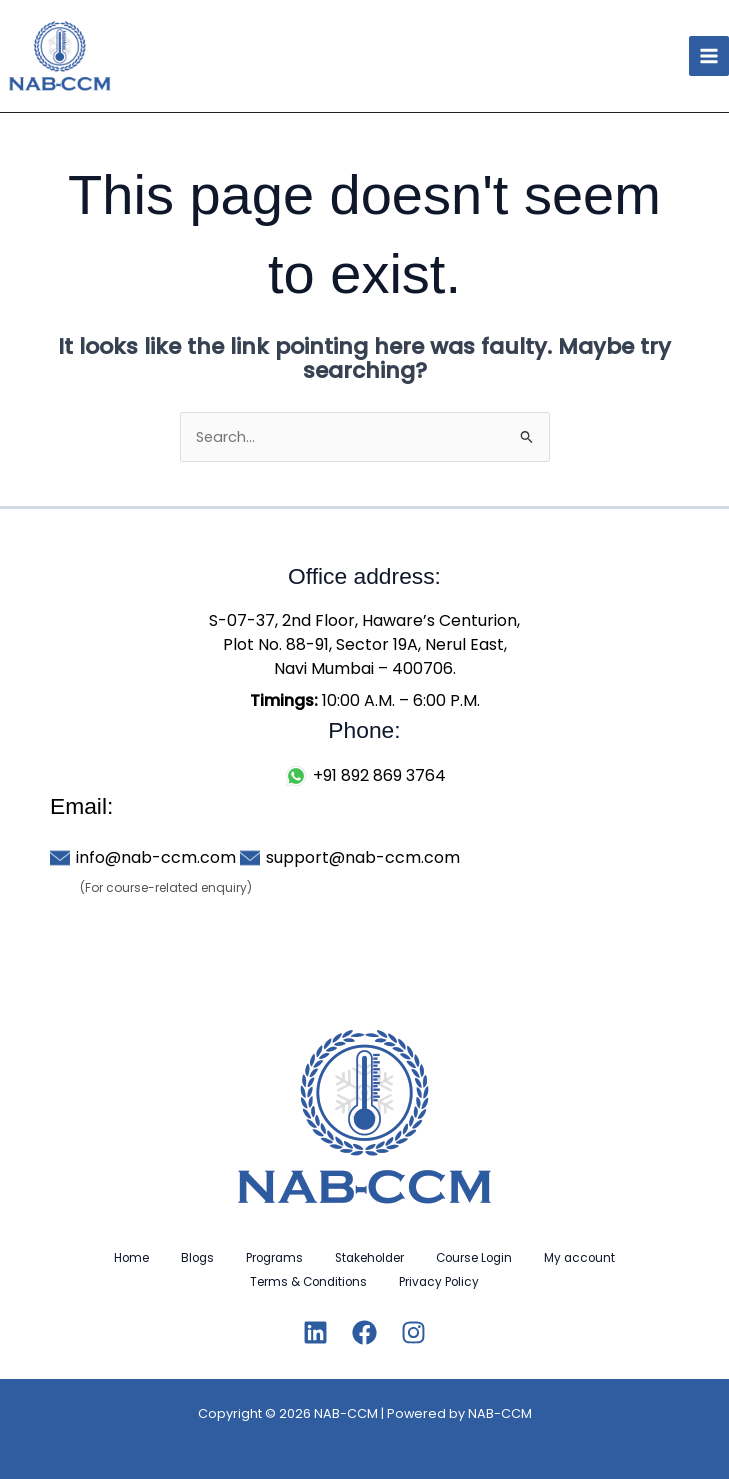 Image resolution: width=729 pixels, height=1479 pixels. What do you see at coordinates (131, 1258) in the screenshot?
I see `Home` at bounding box center [131, 1258].